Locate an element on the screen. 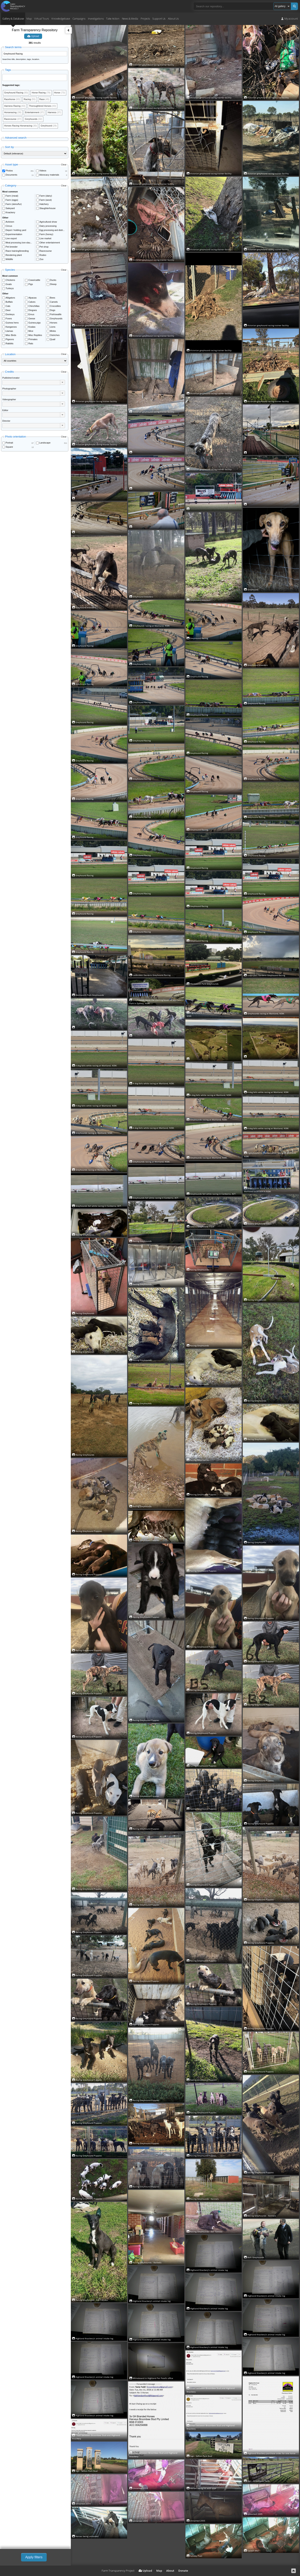 This screenshot has width=300, height=2576. Virtual Tours is located at coordinates (41, 18).